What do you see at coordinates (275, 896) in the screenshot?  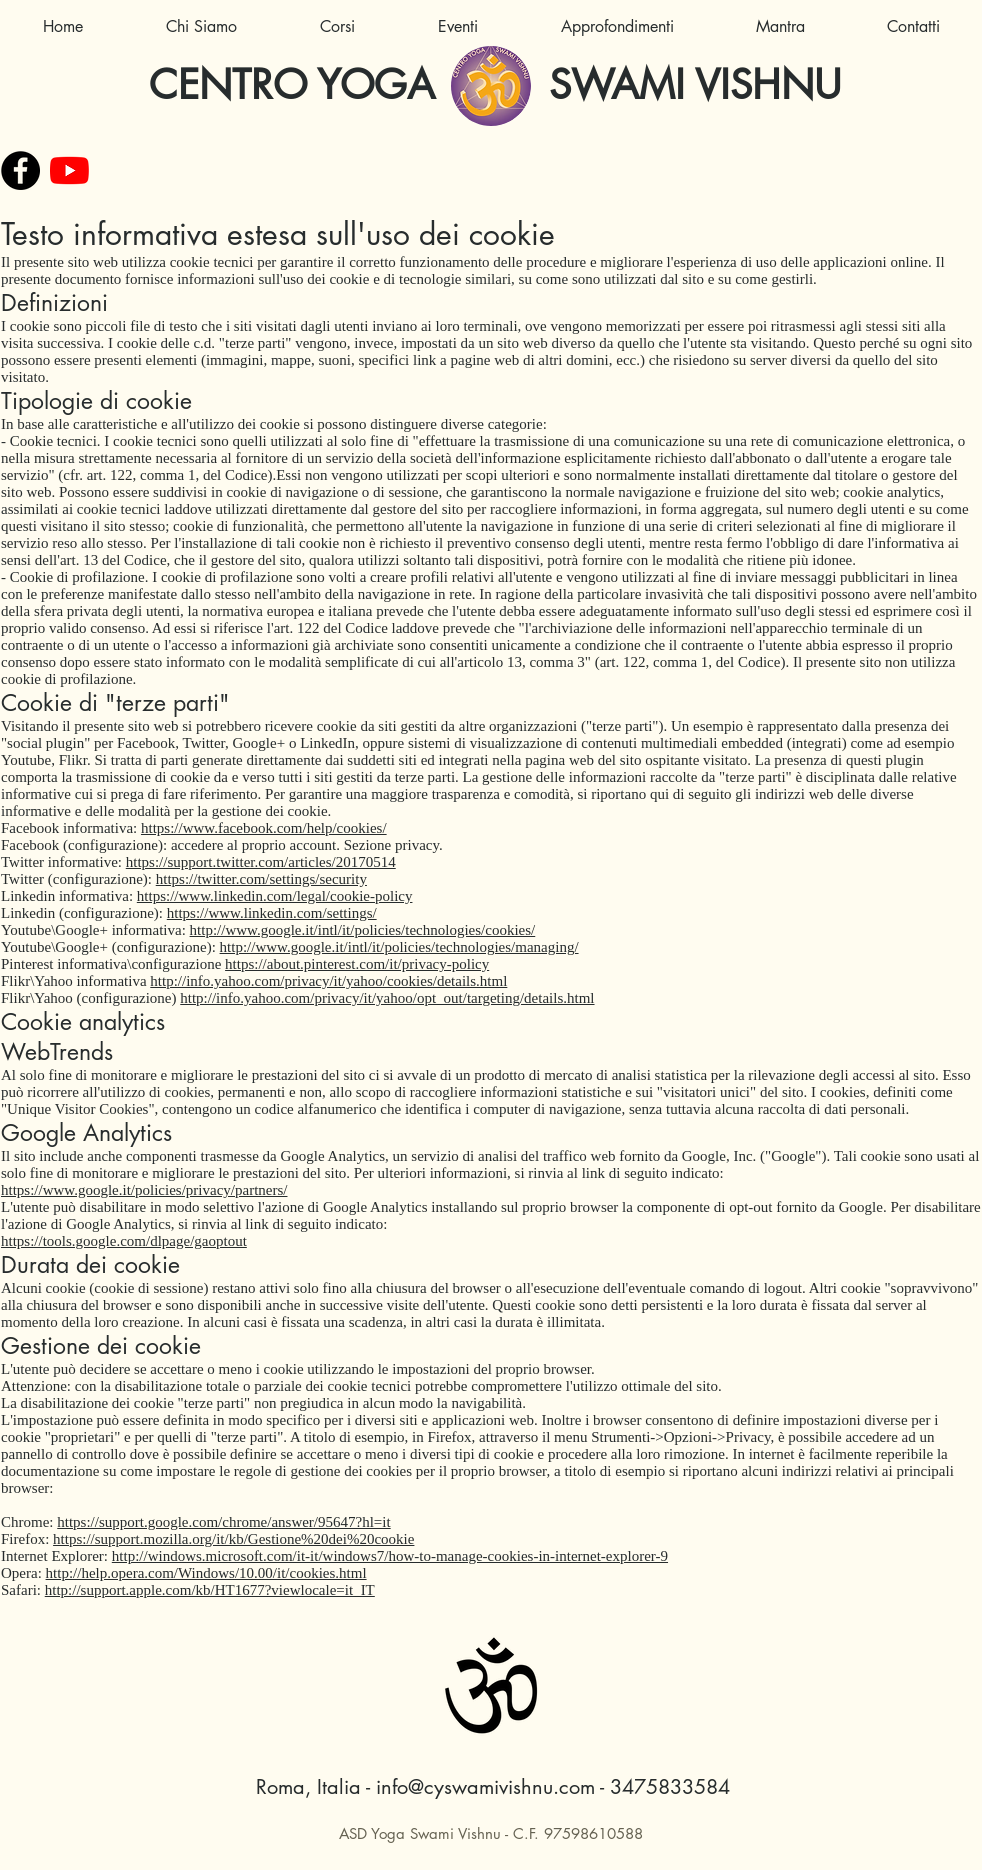 I see `https://www.linkedin.com/legal/cookie-policy` at bounding box center [275, 896].